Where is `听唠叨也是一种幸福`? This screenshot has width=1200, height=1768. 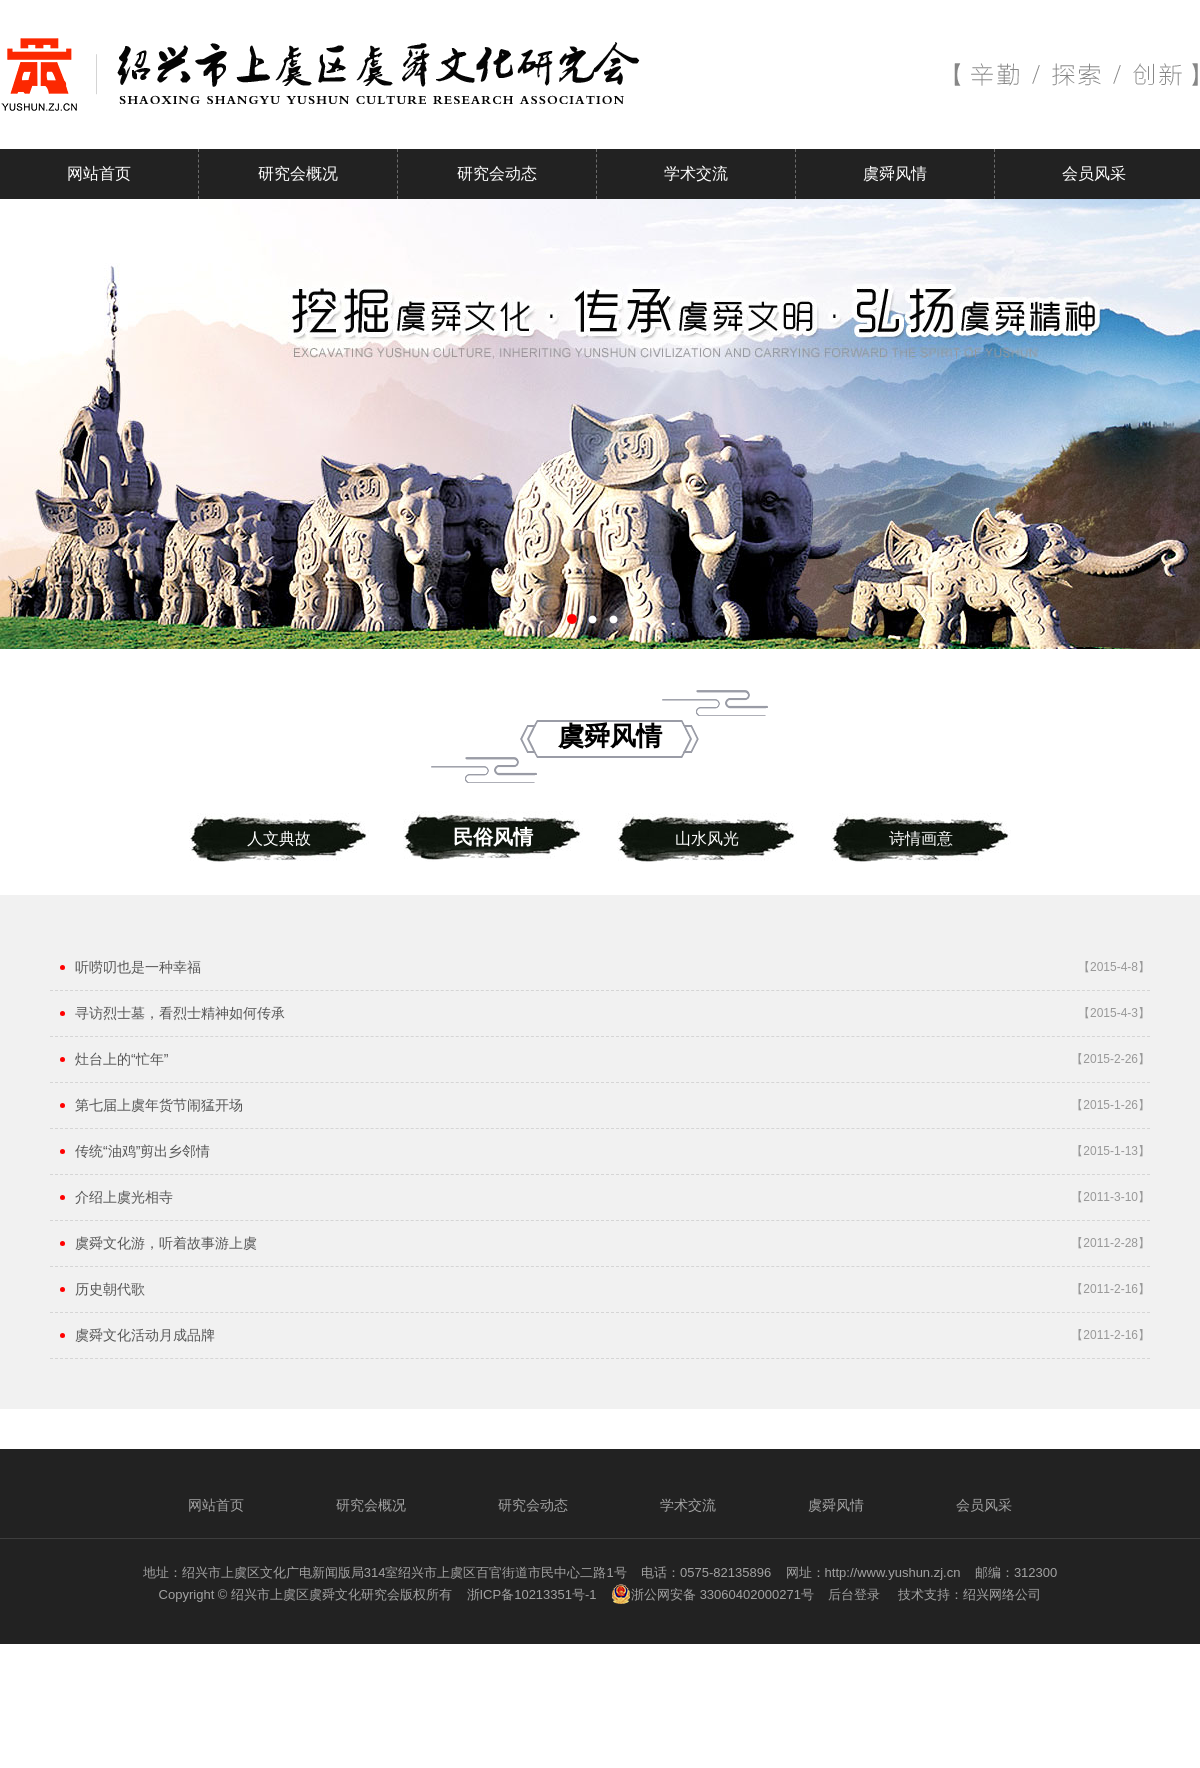 听唠叨也是一种幸福 is located at coordinates (138, 967).